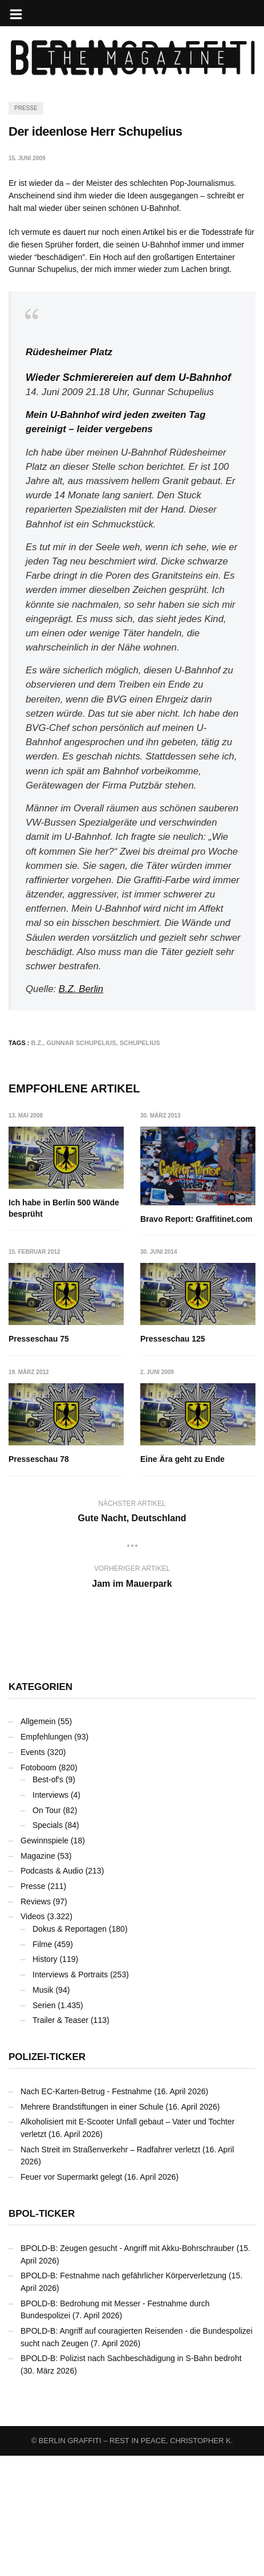  Describe the element at coordinates (43, 2110) in the screenshot. I see `Musik` at that location.